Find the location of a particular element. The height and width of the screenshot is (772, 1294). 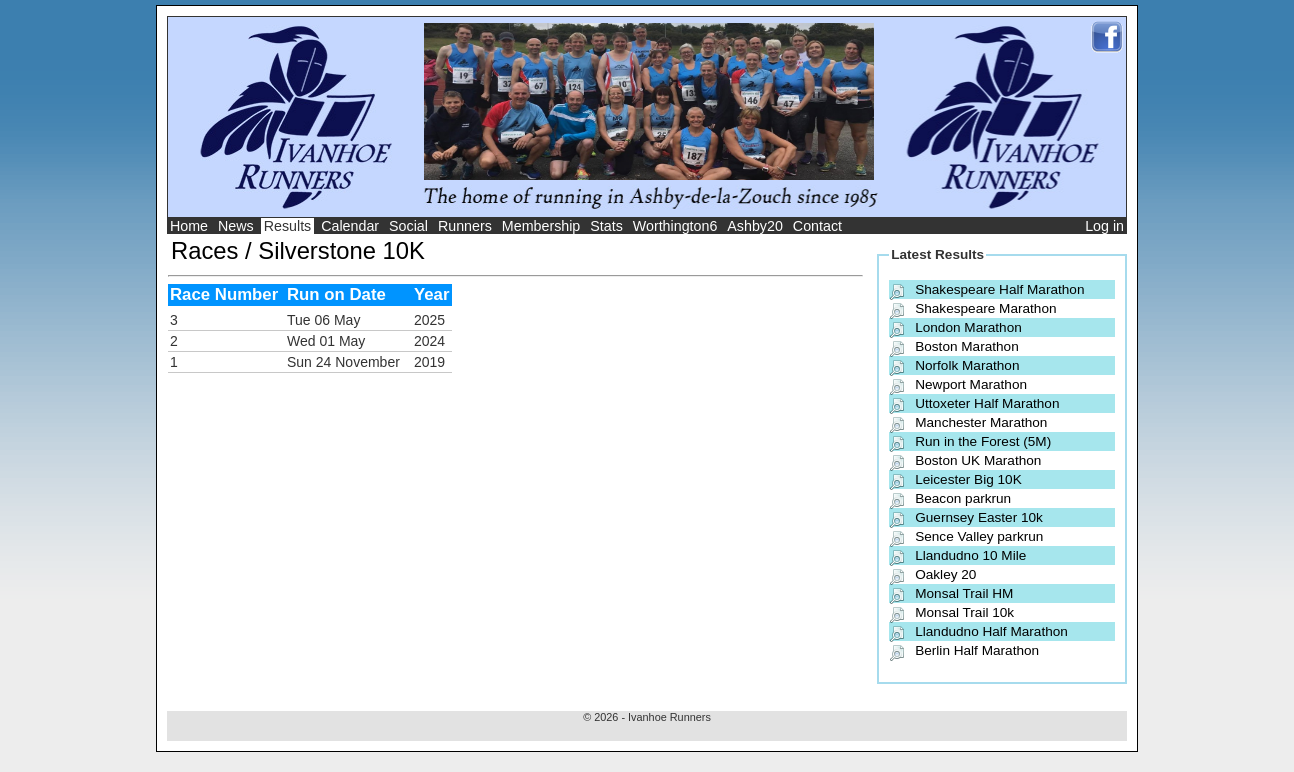

Ashby20 is located at coordinates (755, 226).